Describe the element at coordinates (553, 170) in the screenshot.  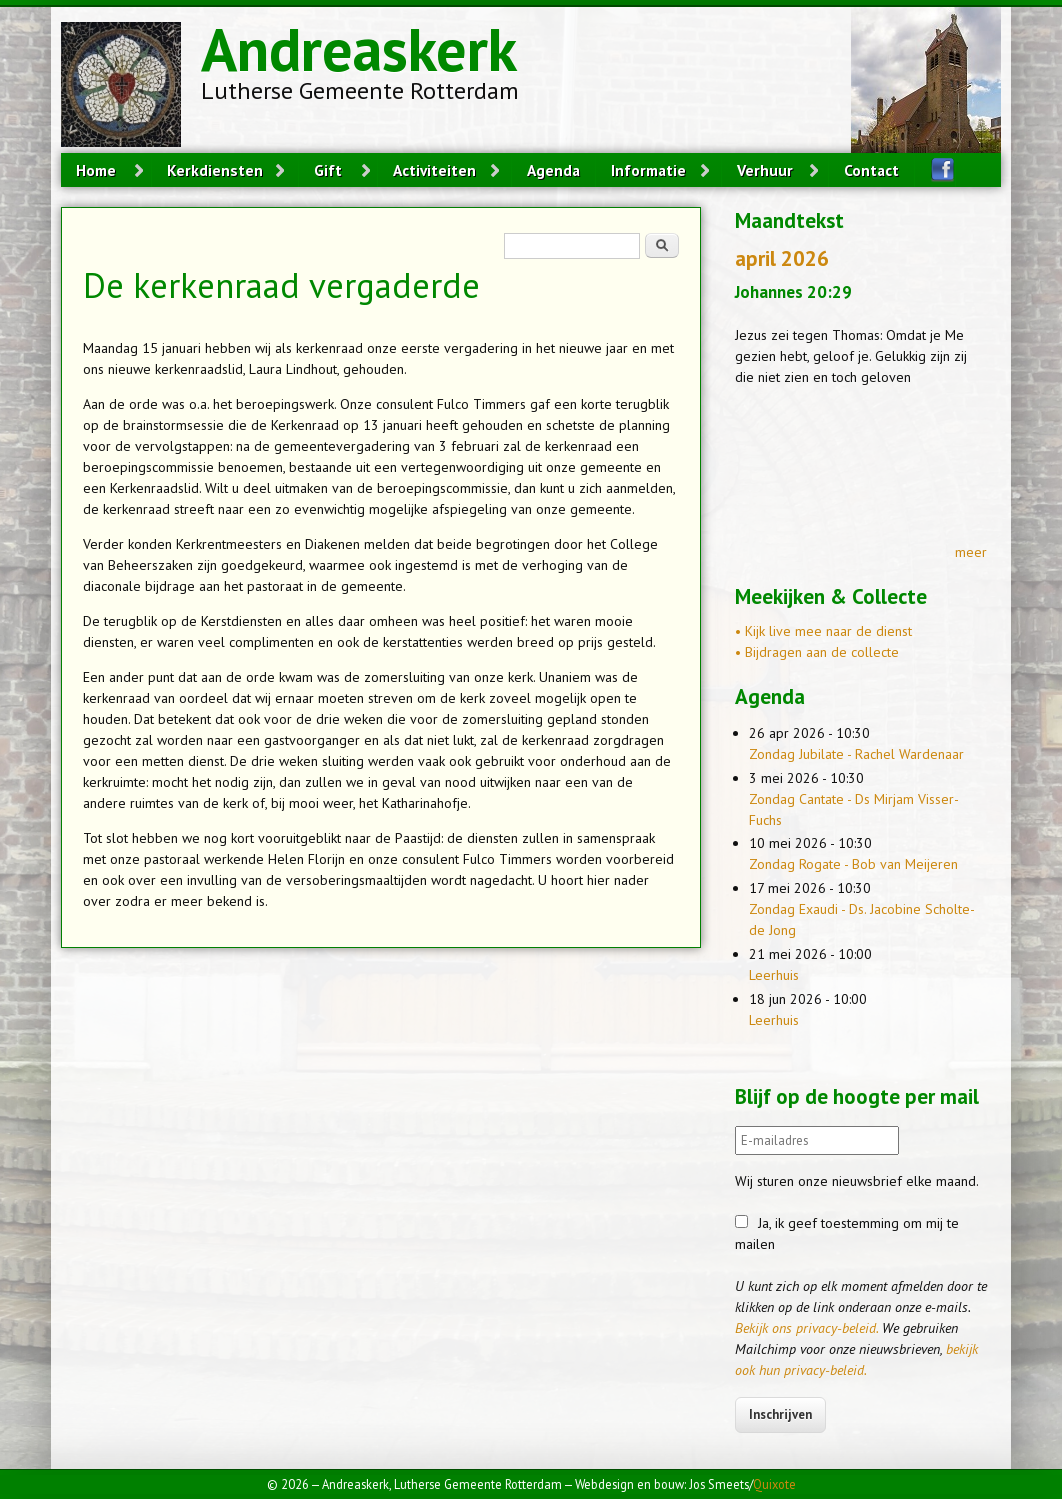
I see `Agenda` at that location.